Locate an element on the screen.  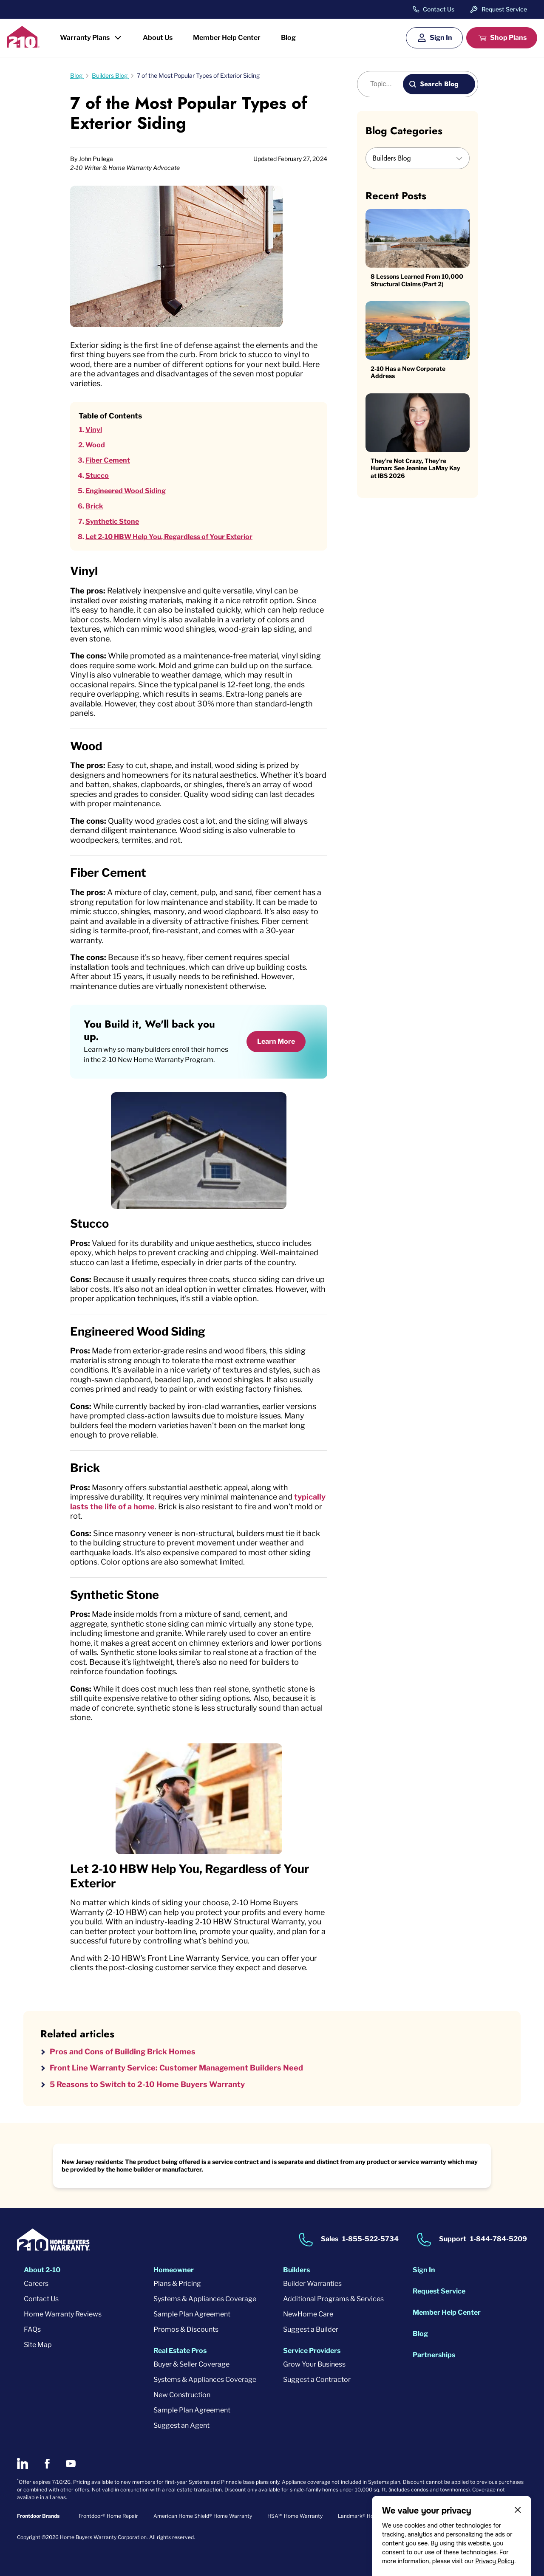
Engineered Wood Siding is located at coordinates (125, 491).